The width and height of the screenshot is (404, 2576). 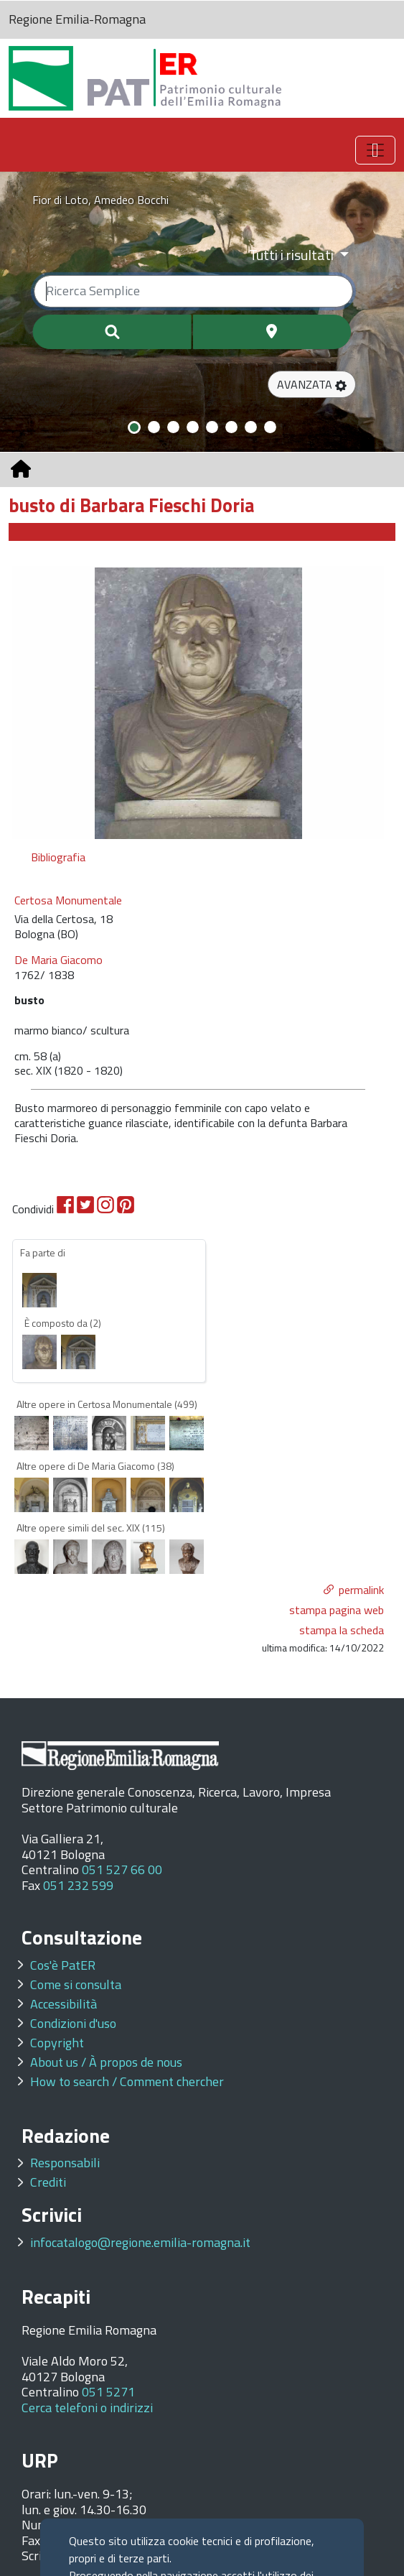 I want to click on Tutti i risultati [Filtra per categoria], so click(x=293, y=255).